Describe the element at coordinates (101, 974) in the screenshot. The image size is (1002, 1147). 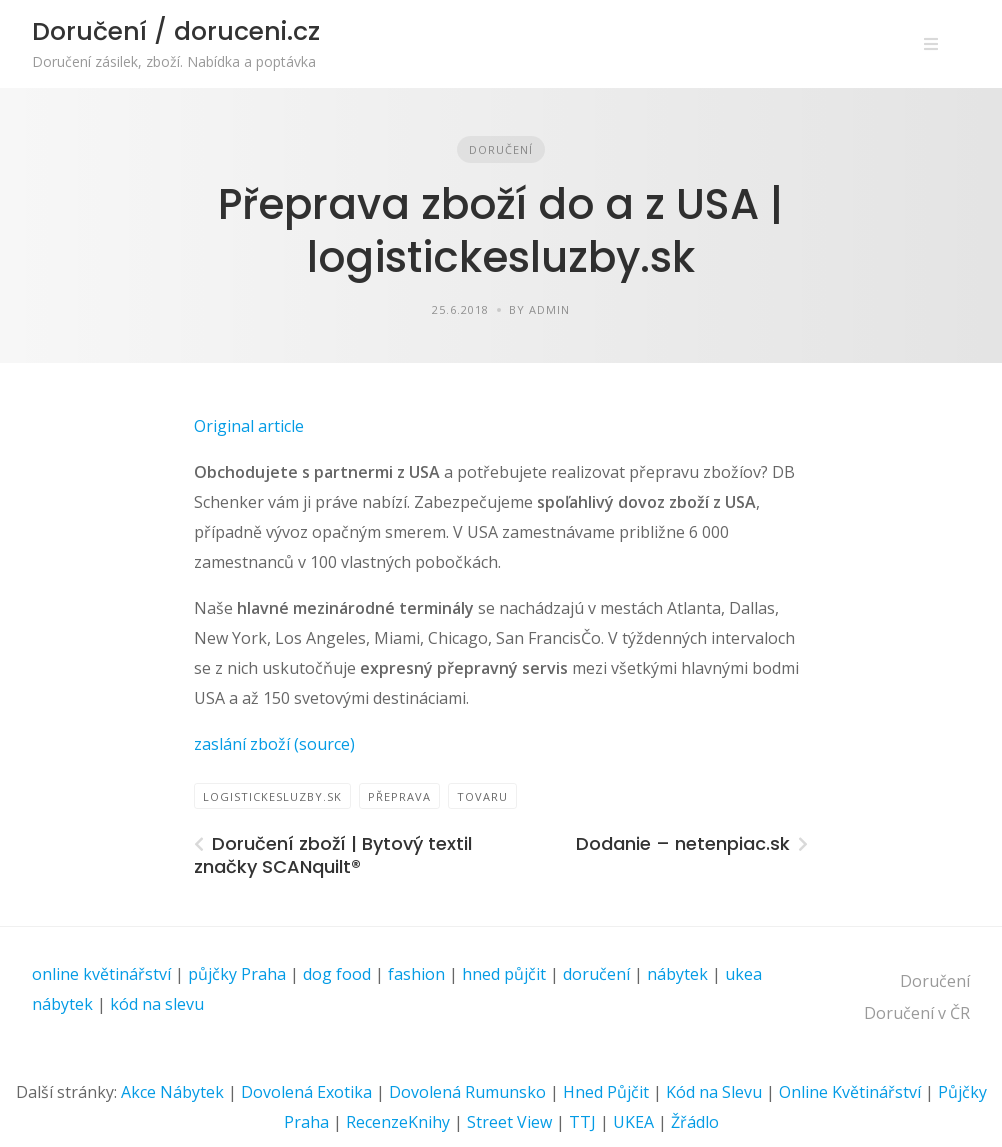
I see `online květinářství` at that location.